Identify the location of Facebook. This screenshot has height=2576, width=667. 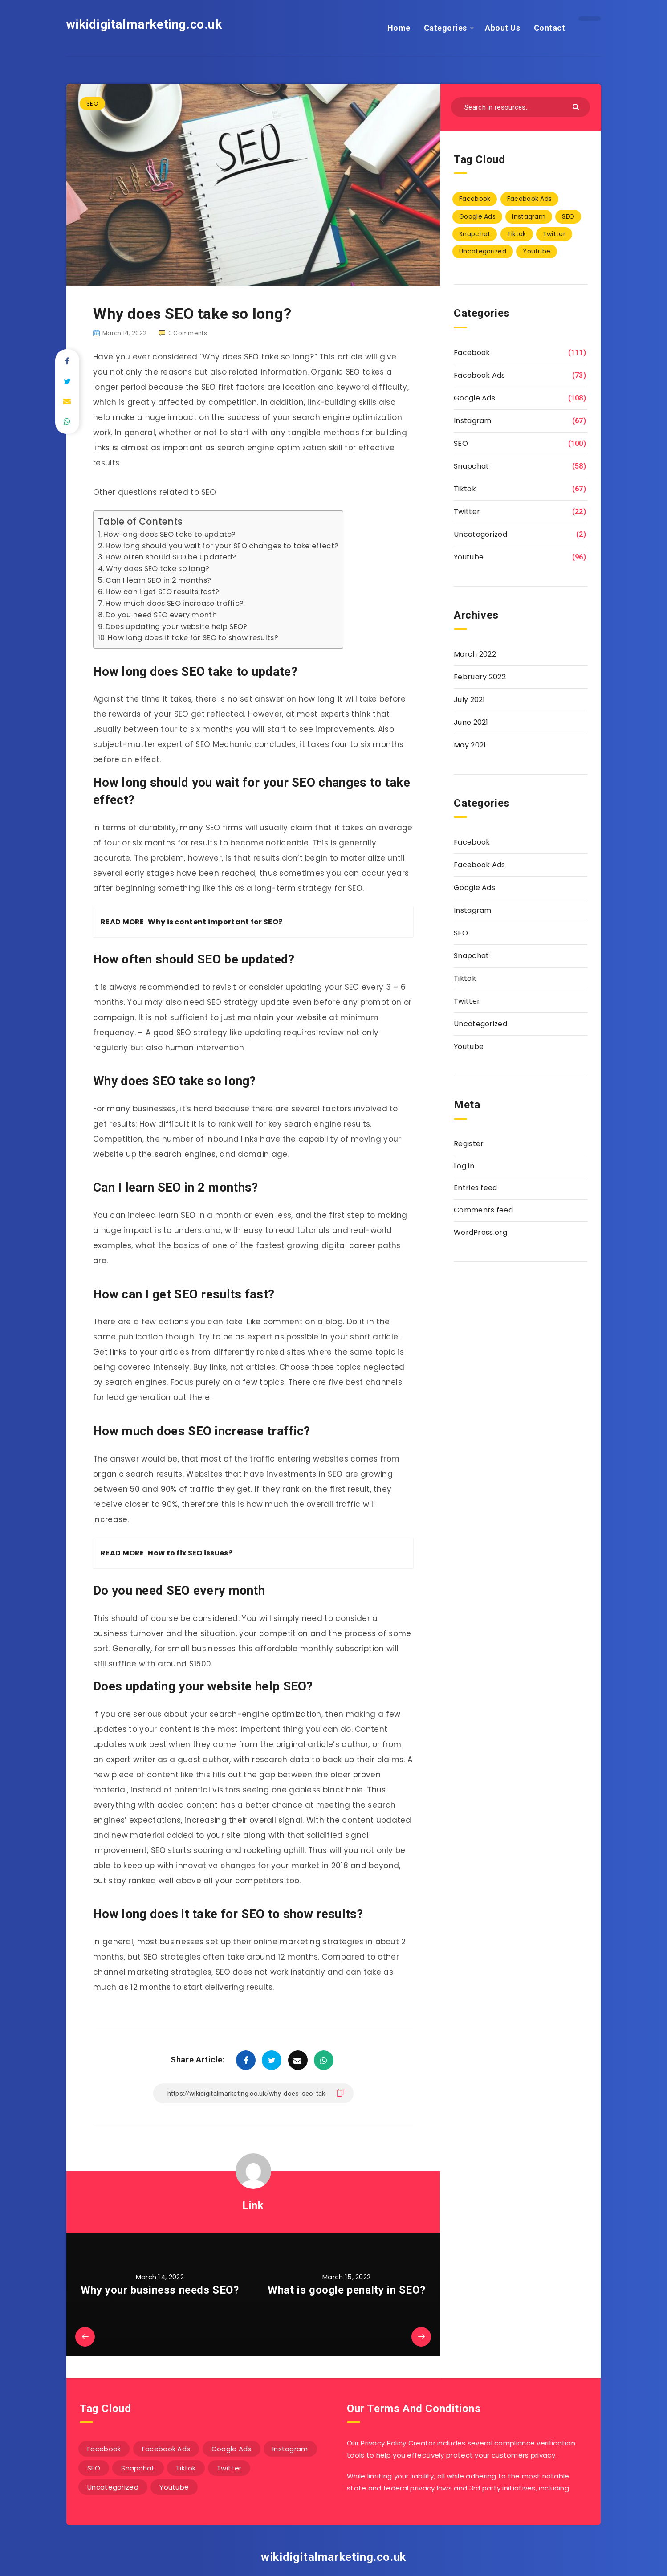
(472, 352).